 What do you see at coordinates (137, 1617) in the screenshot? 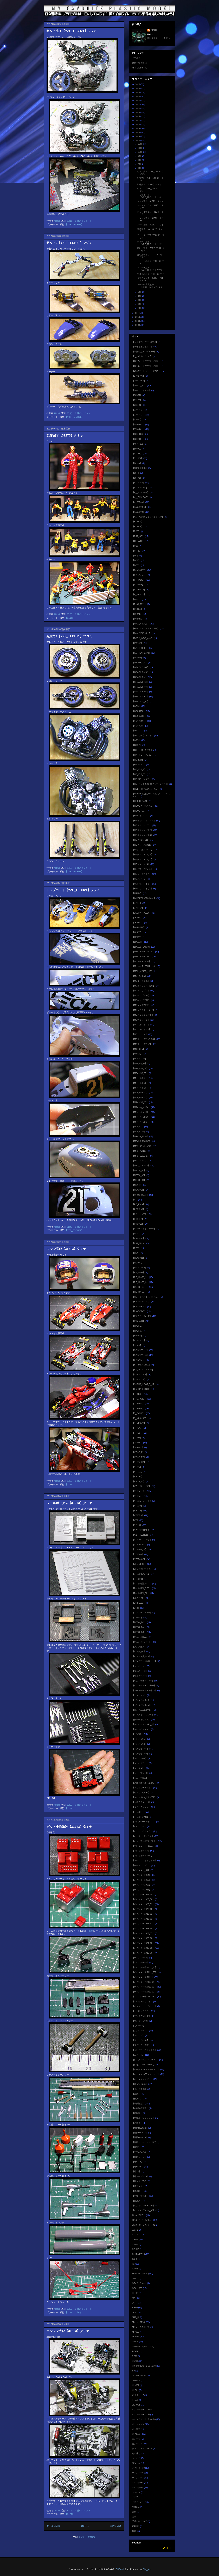
I see `【ZAKU1】` at bounding box center [137, 1617].